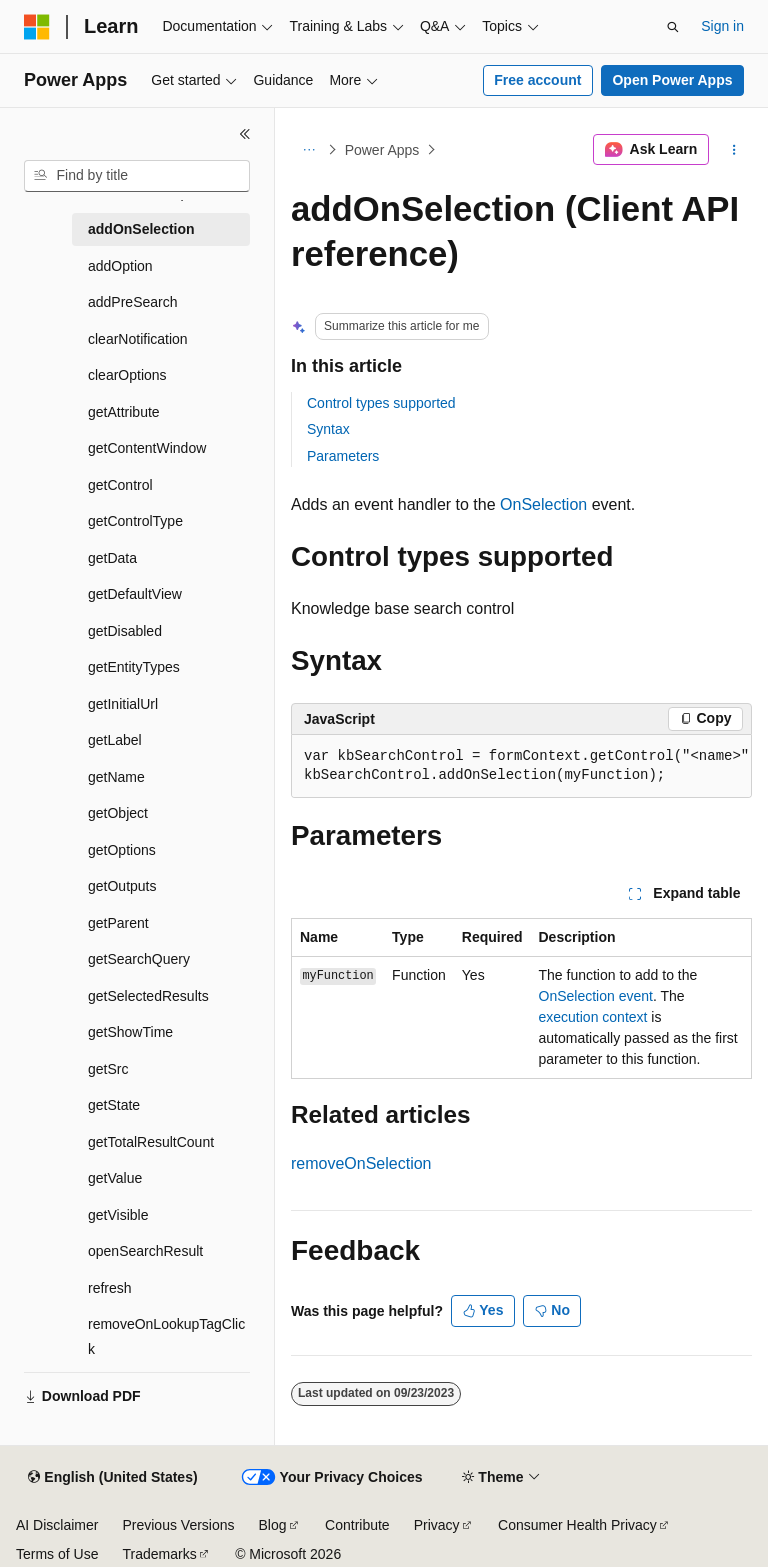 The width and height of the screenshot is (768, 1567). What do you see at coordinates (137, 176) in the screenshot?
I see `[combobox]` at bounding box center [137, 176].